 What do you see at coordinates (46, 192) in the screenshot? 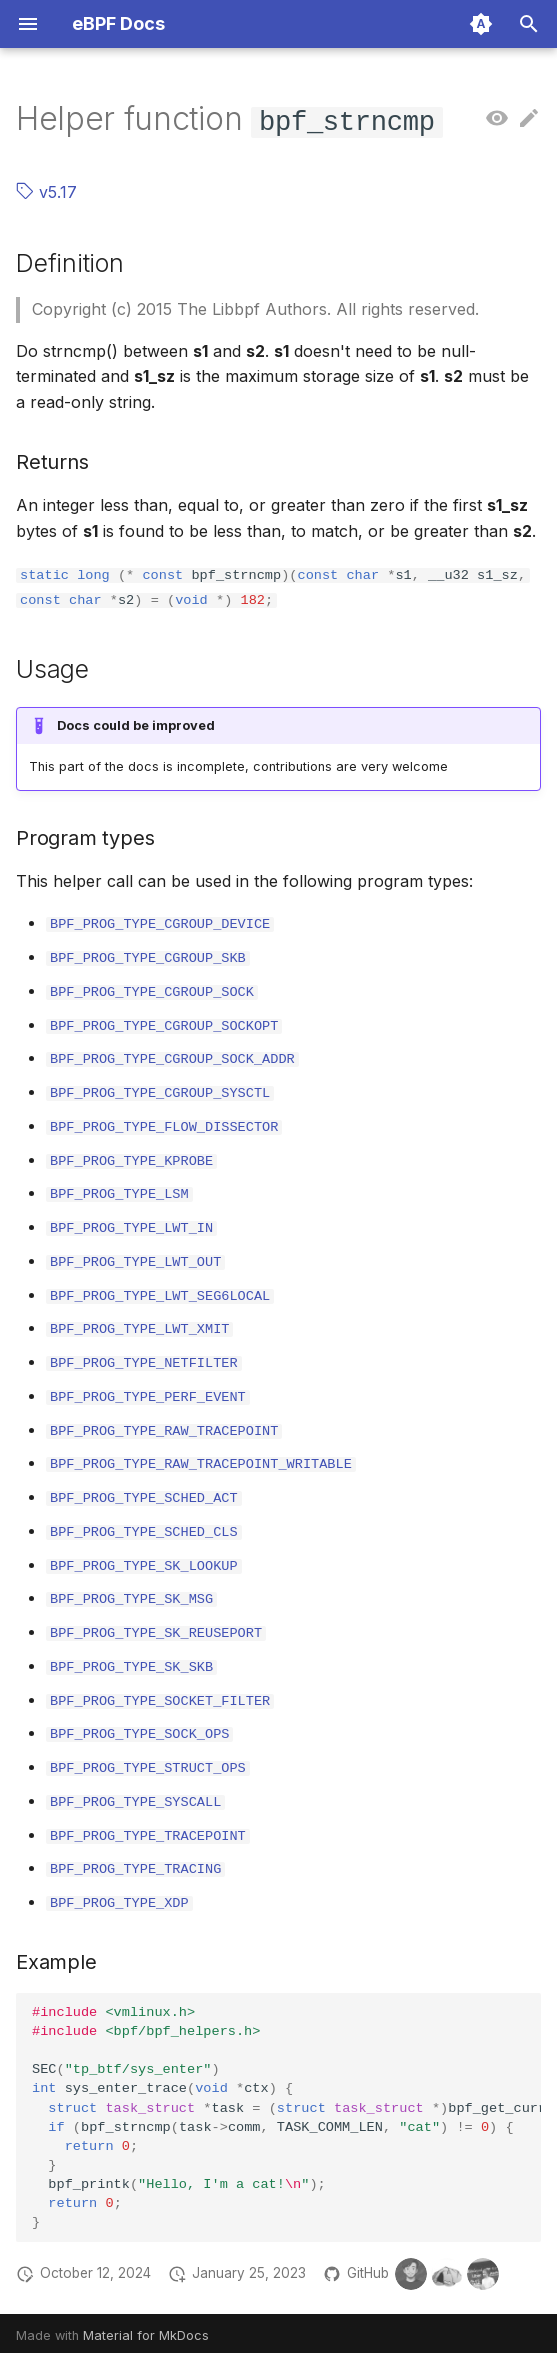
I see `v5.17` at bounding box center [46, 192].